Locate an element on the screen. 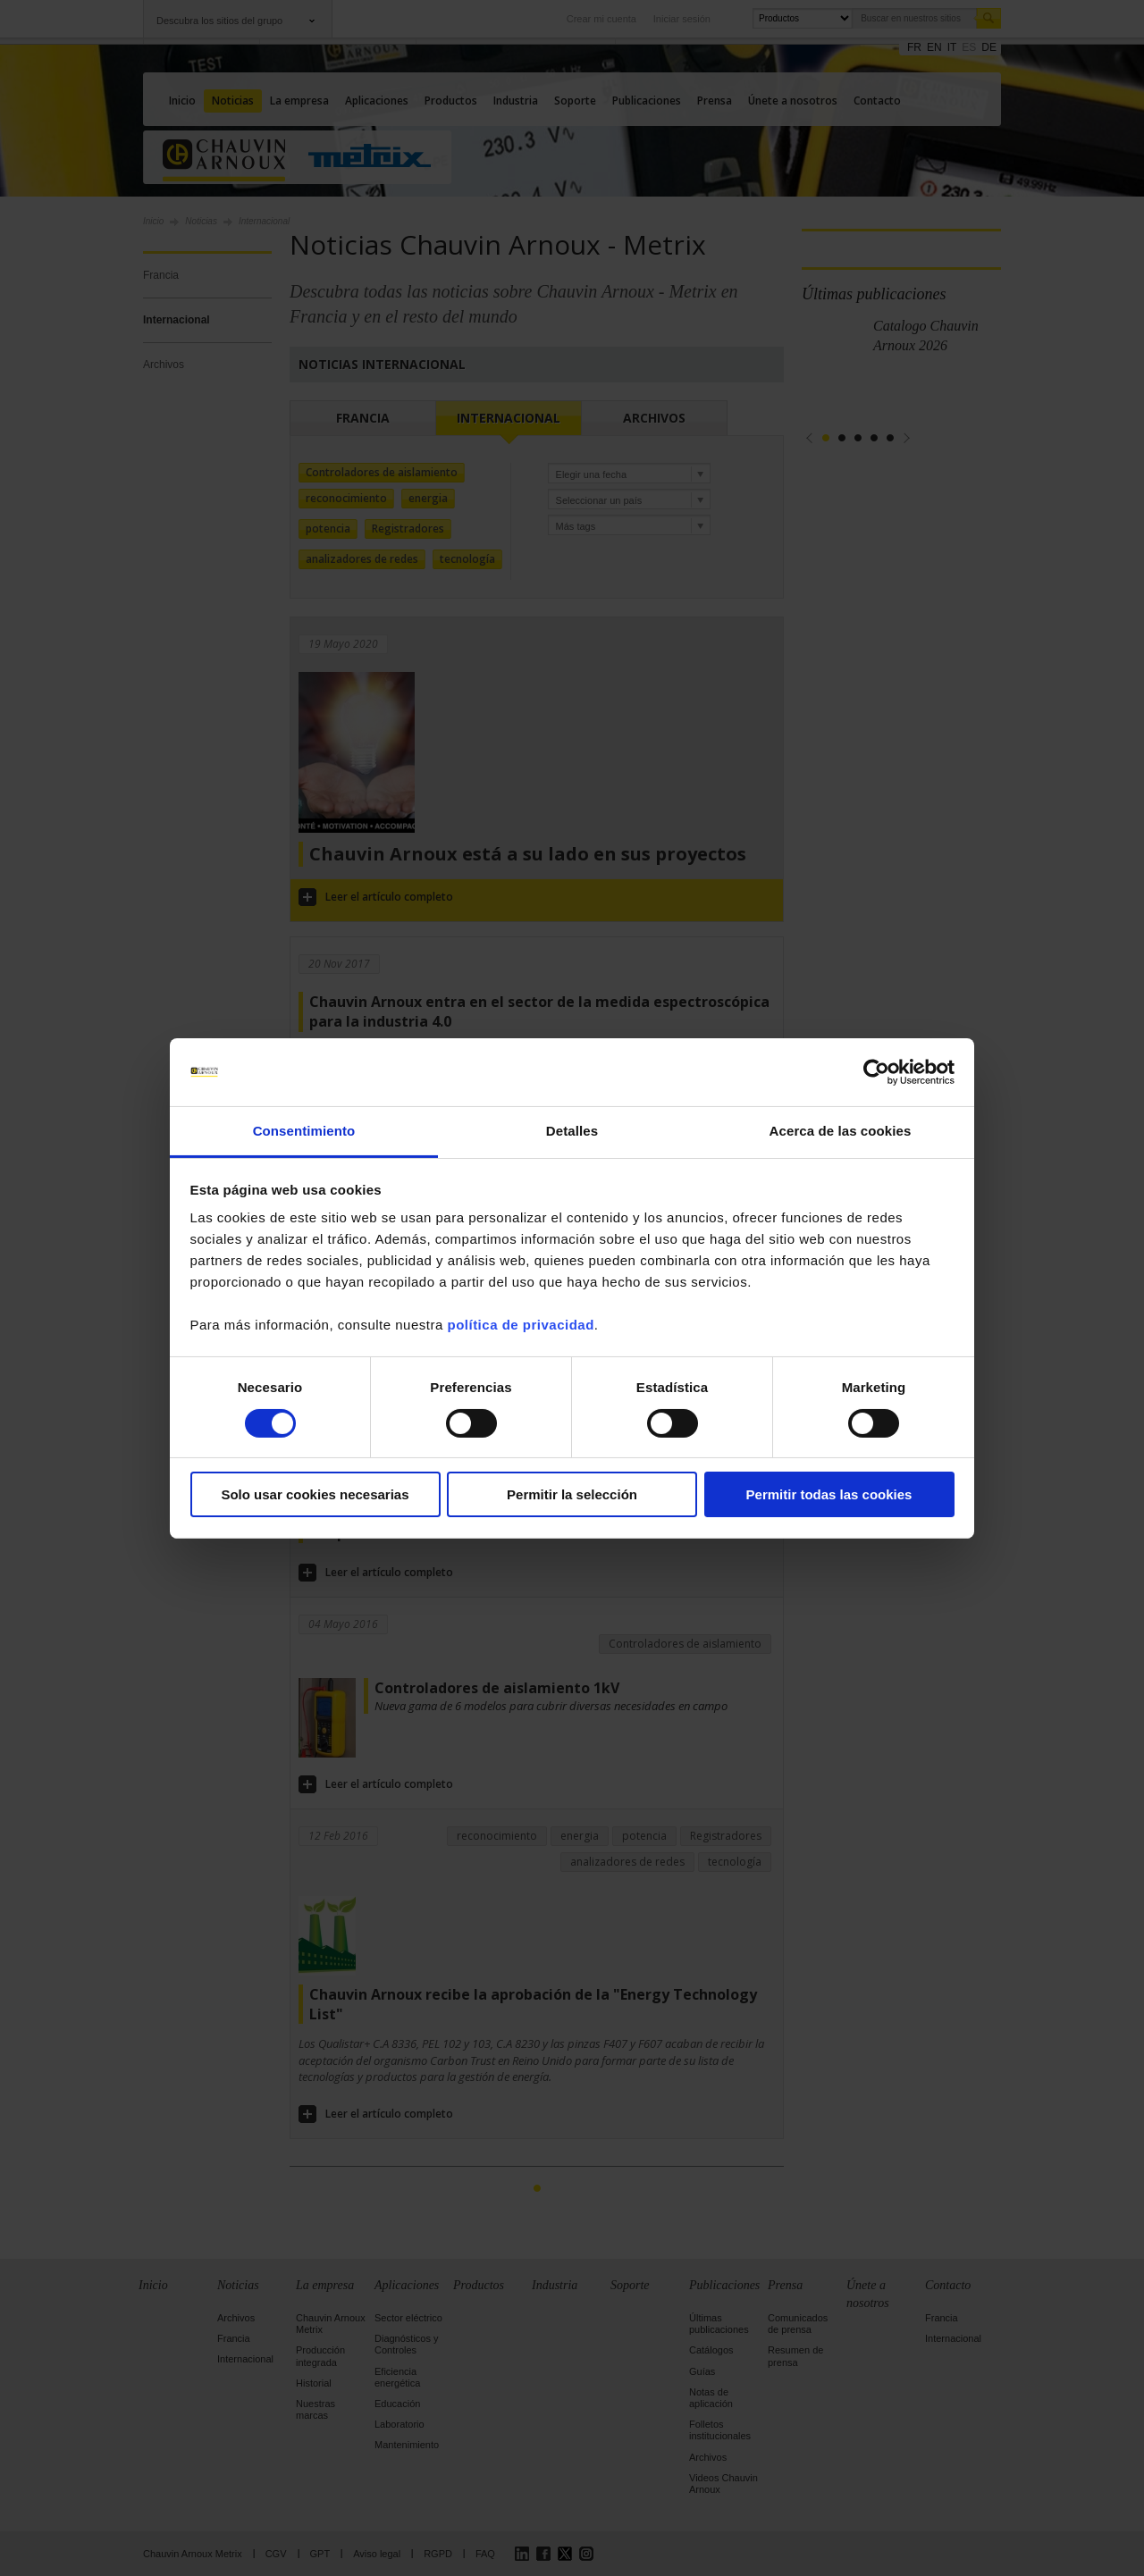 This screenshot has height=2576, width=1144. Acerca de las cookies [tab] is located at coordinates (841, 1130).